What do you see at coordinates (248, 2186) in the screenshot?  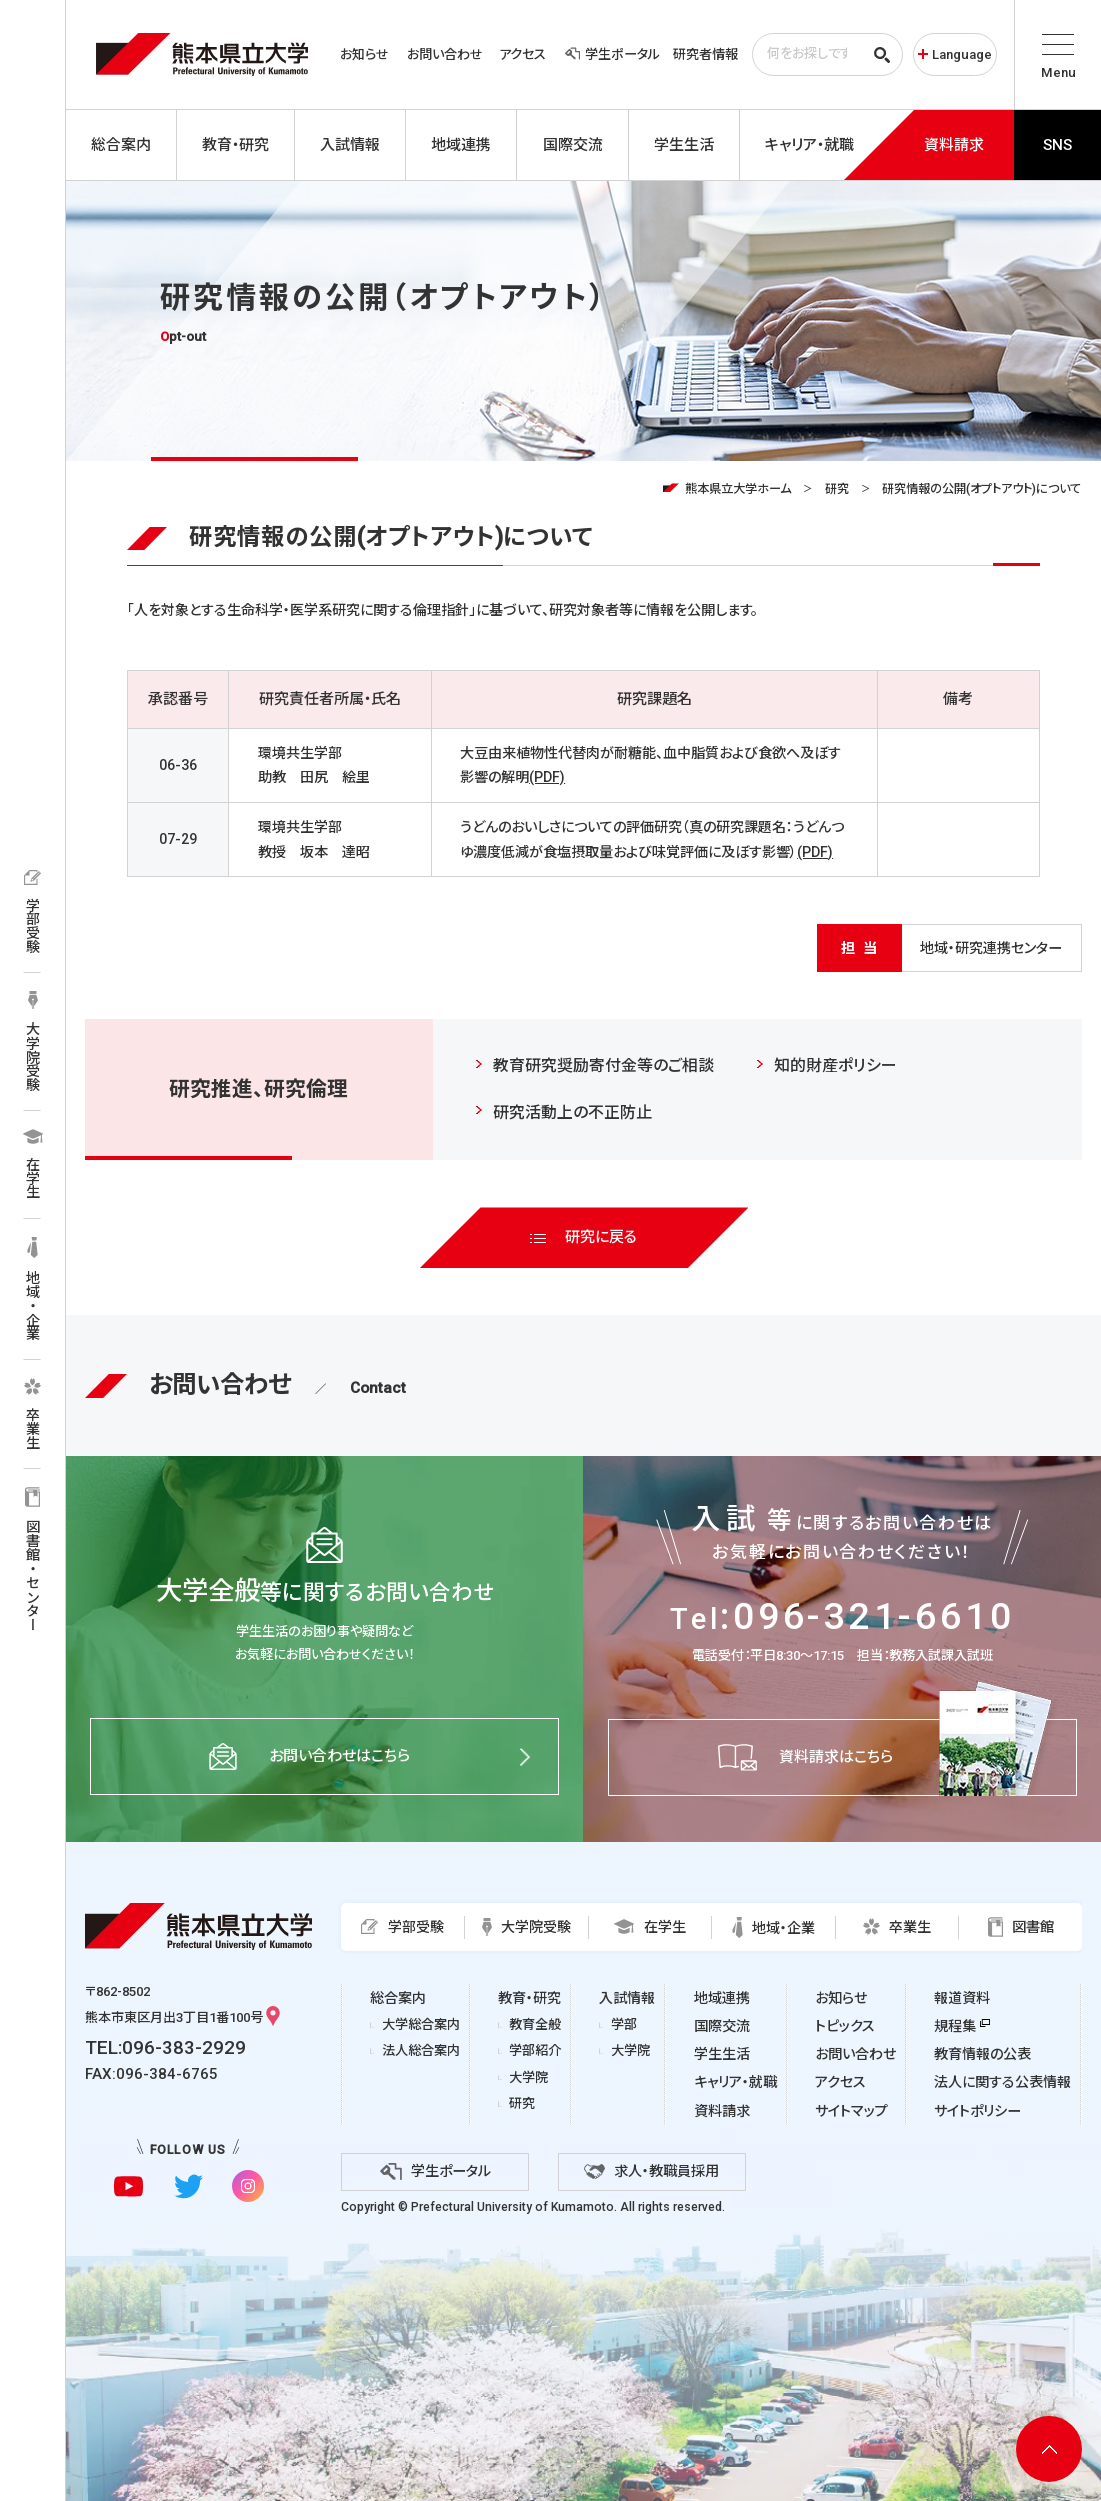 I see `[instagramに移動]` at bounding box center [248, 2186].